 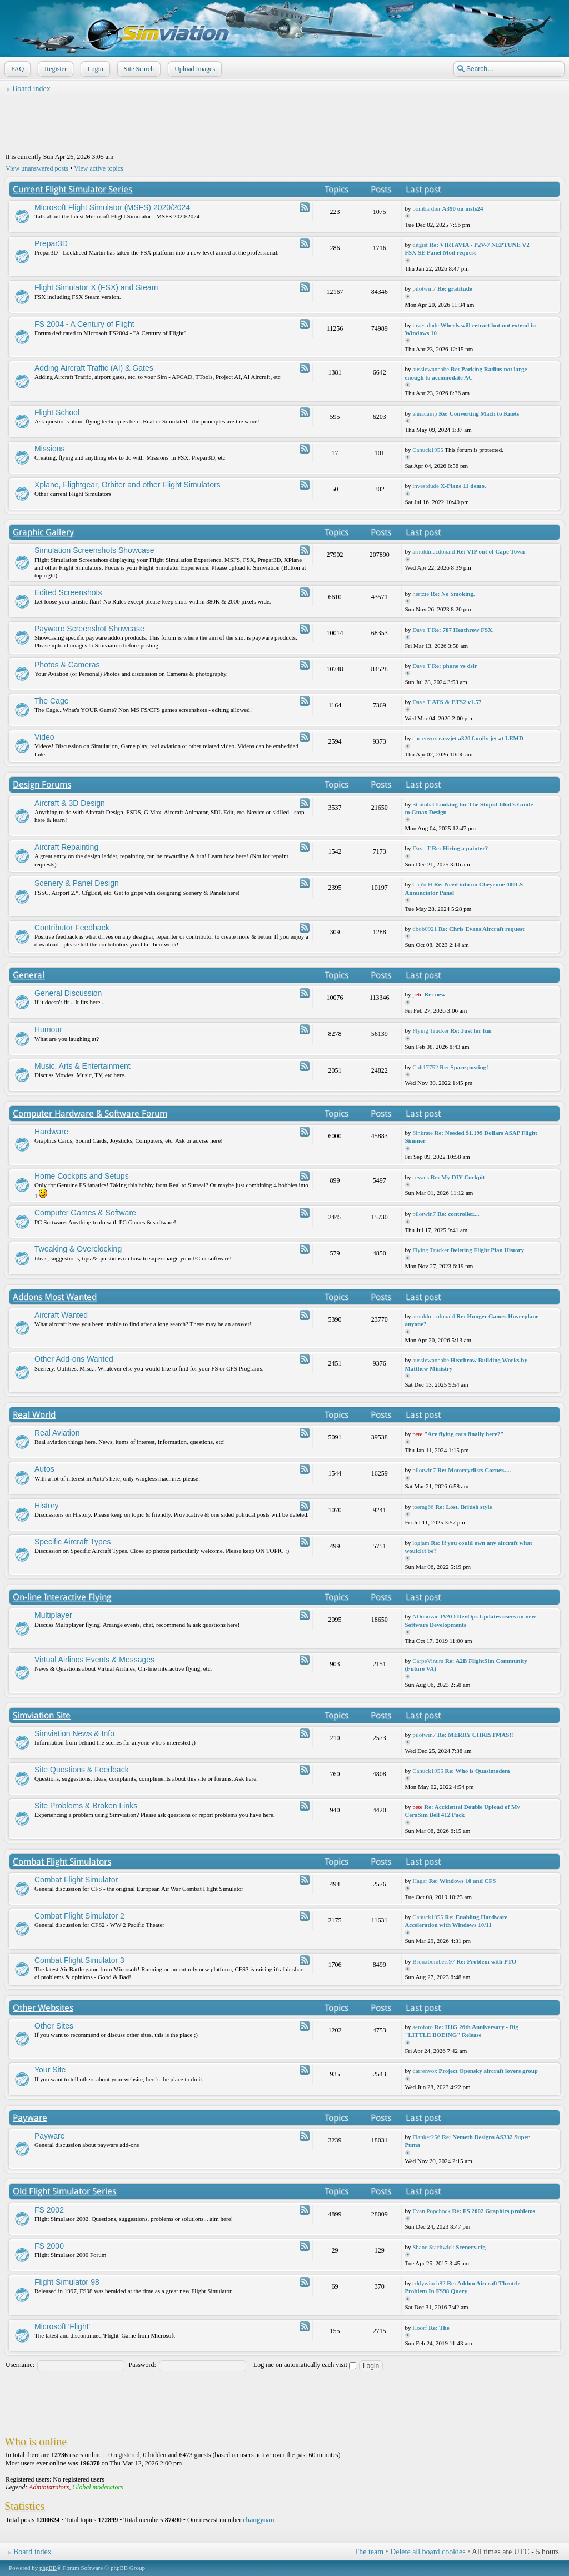 I want to click on Delete all board cookies, so click(x=428, y=2552).